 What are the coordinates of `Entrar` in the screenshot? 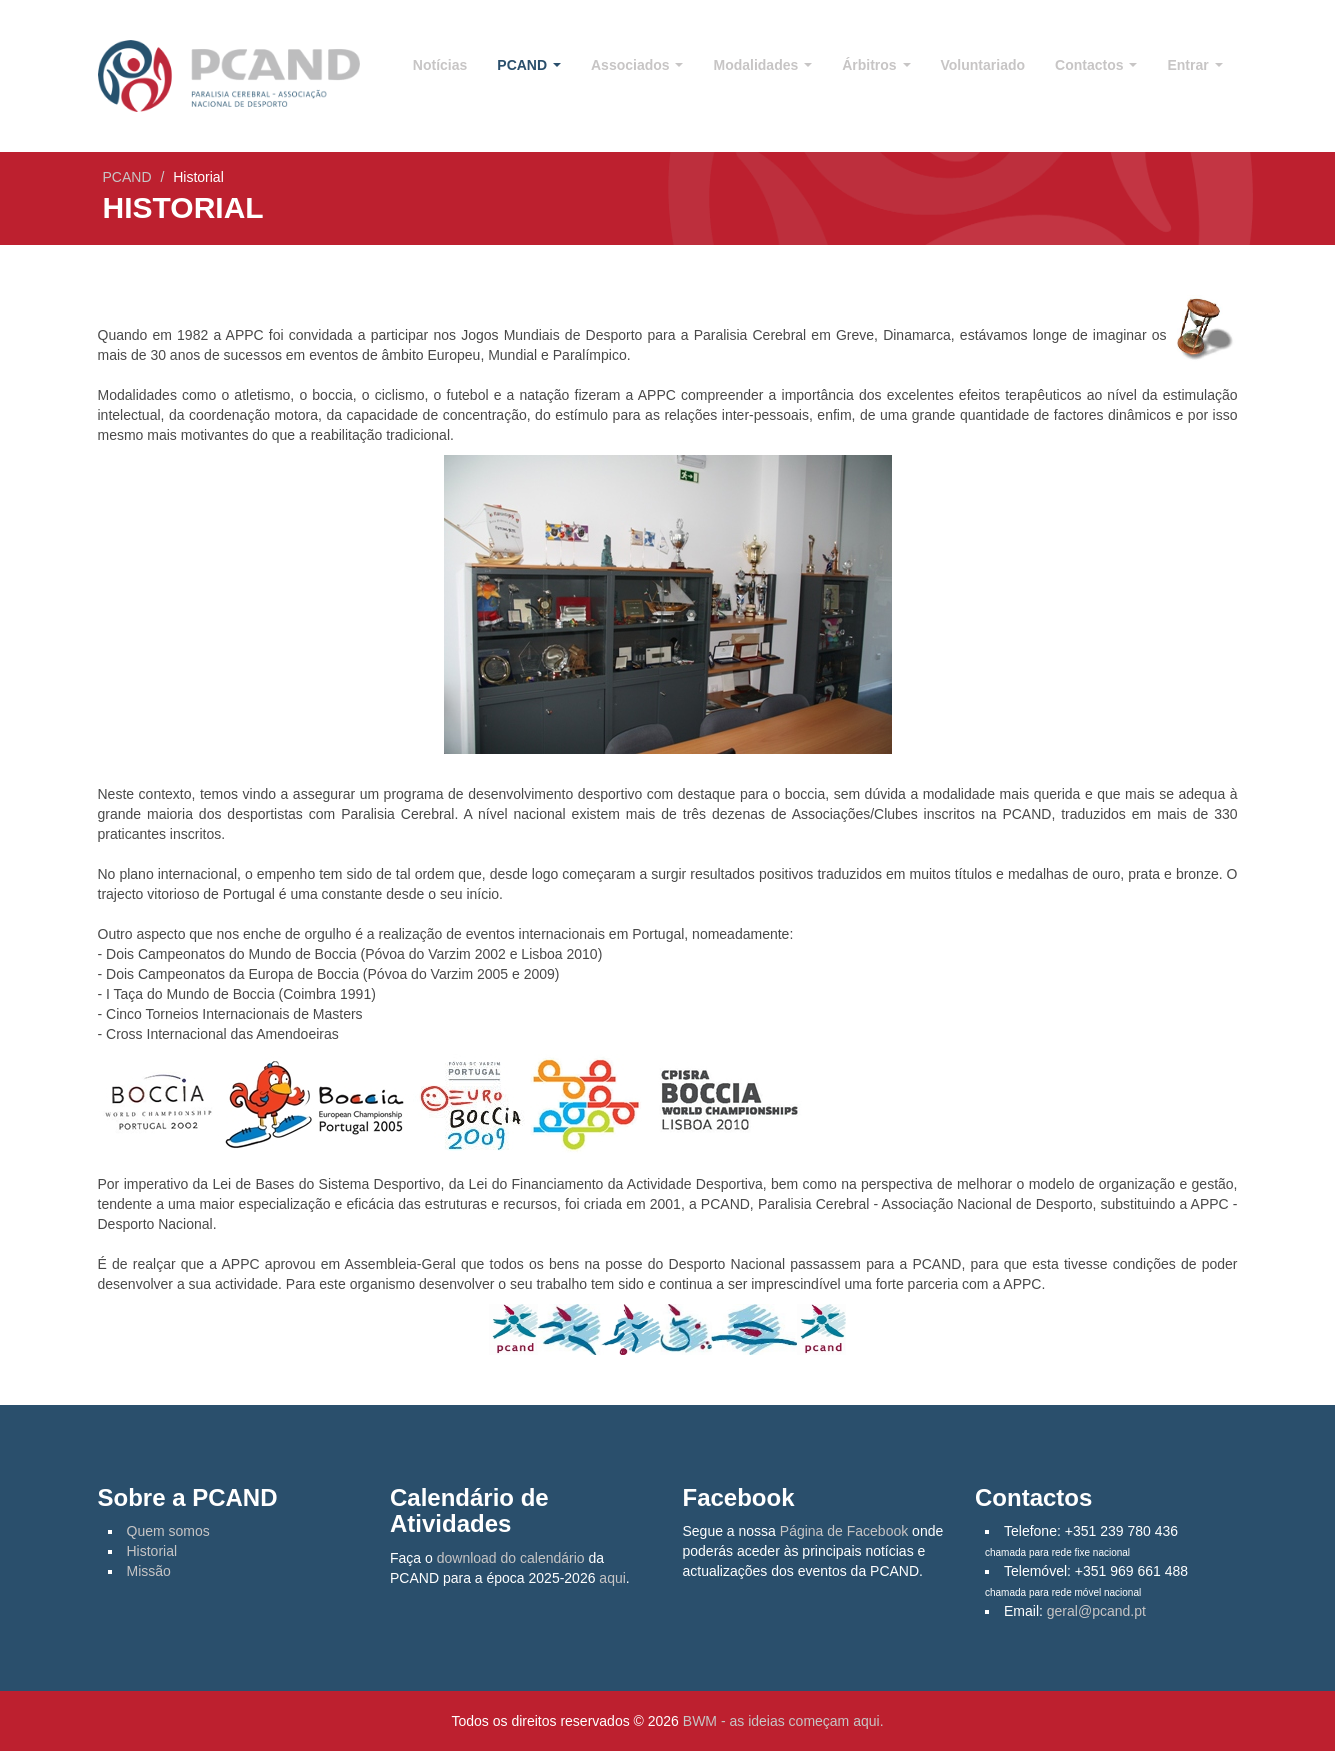 It's located at (1194, 65).